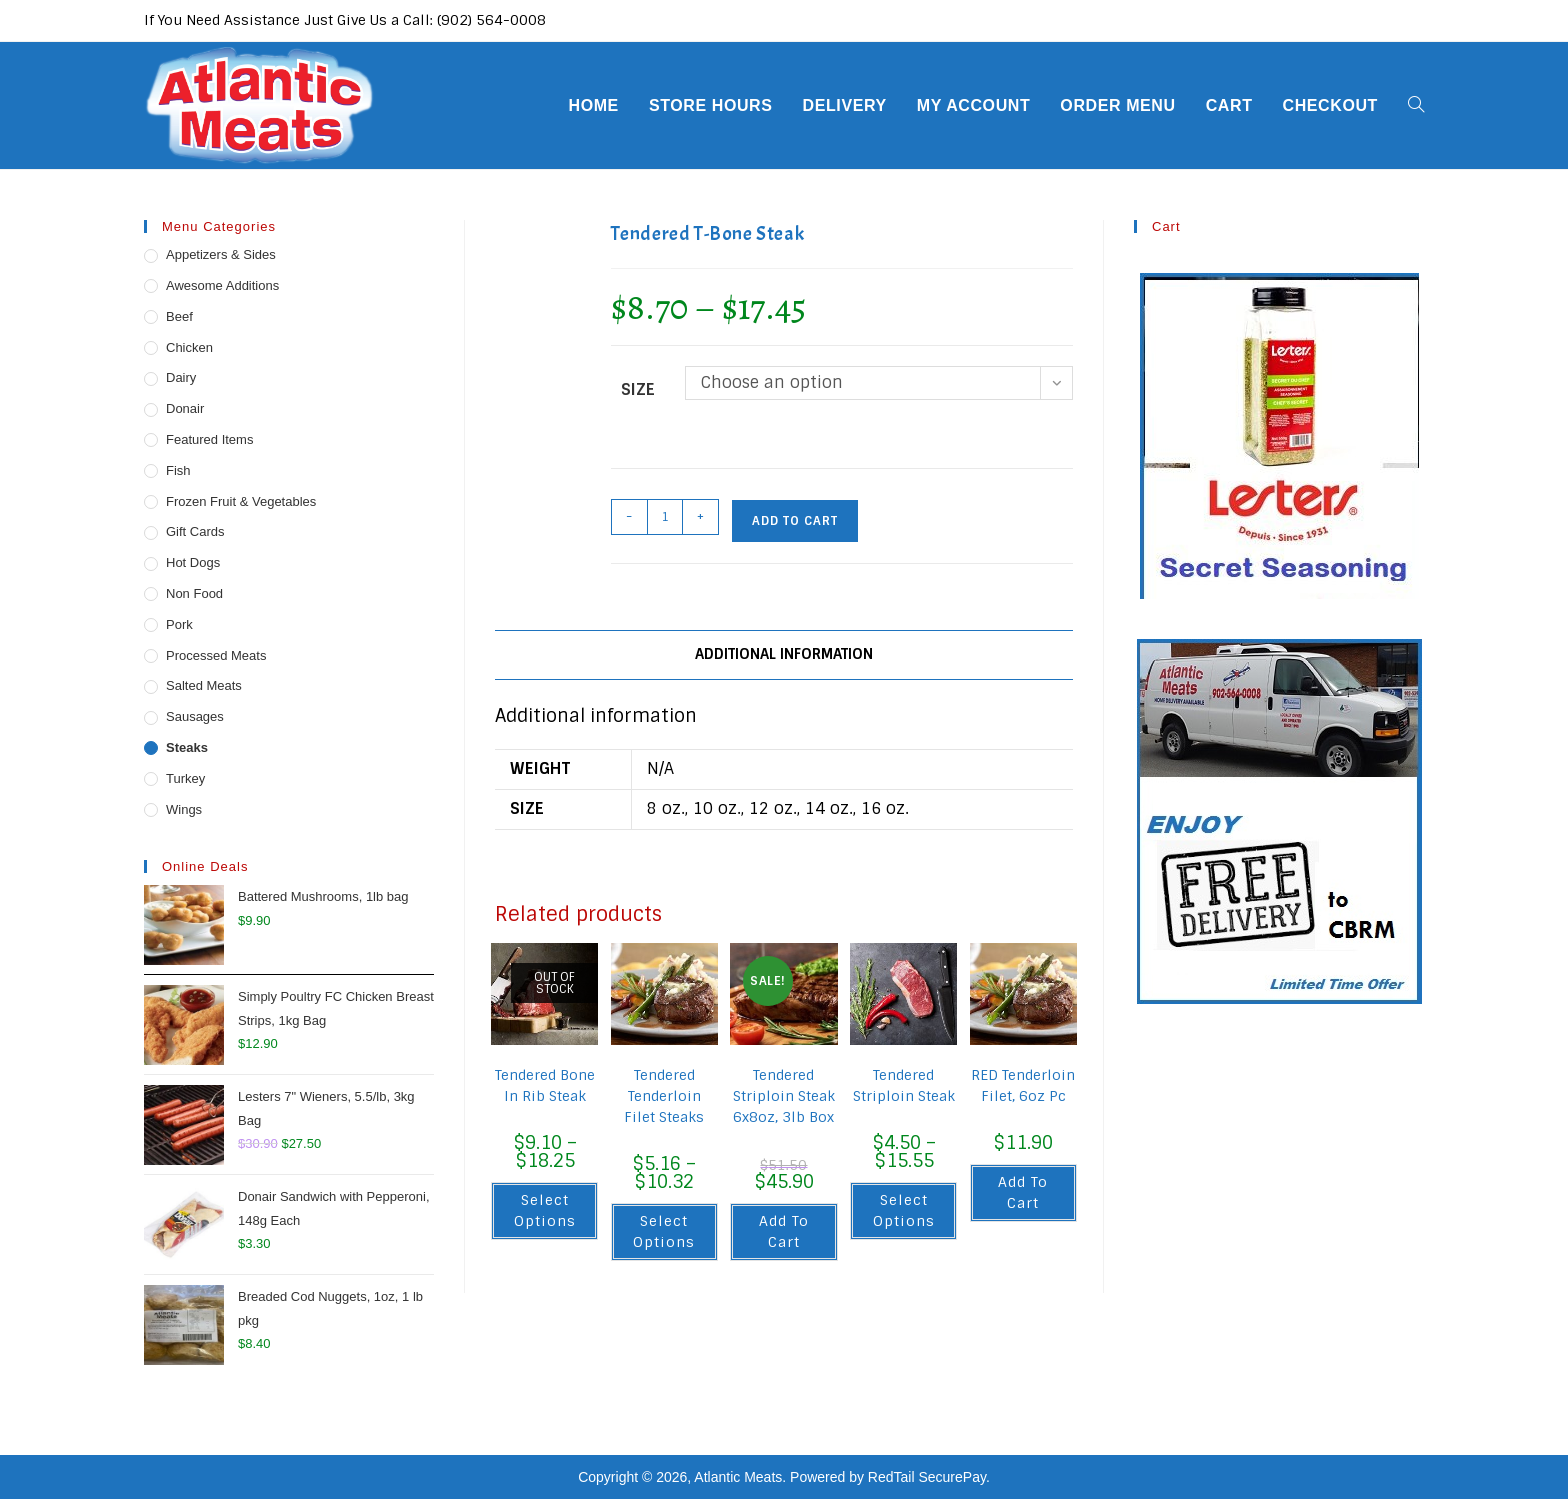 The image size is (1568, 1499). What do you see at coordinates (184, 809) in the screenshot?
I see `Wings` at bounding box center [184, 809].